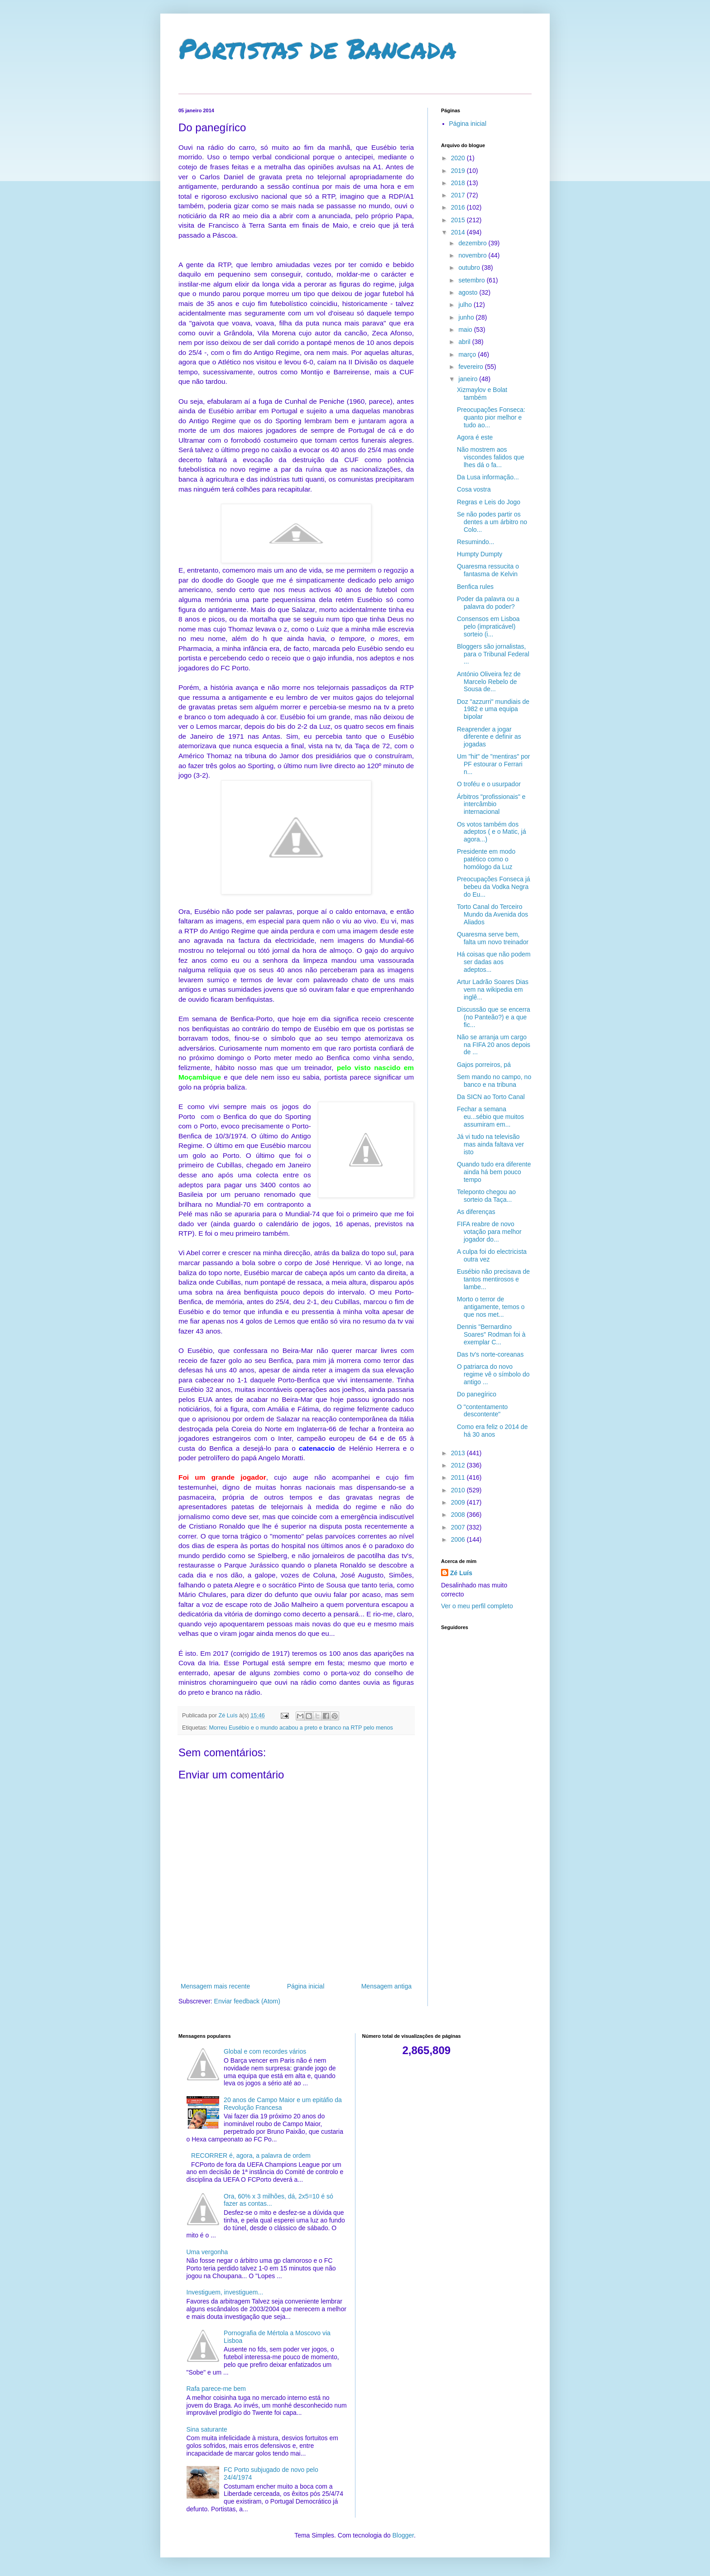 The width and height of the screenshot is (710, 2576). I want to click on outubro, so click(469, 267).